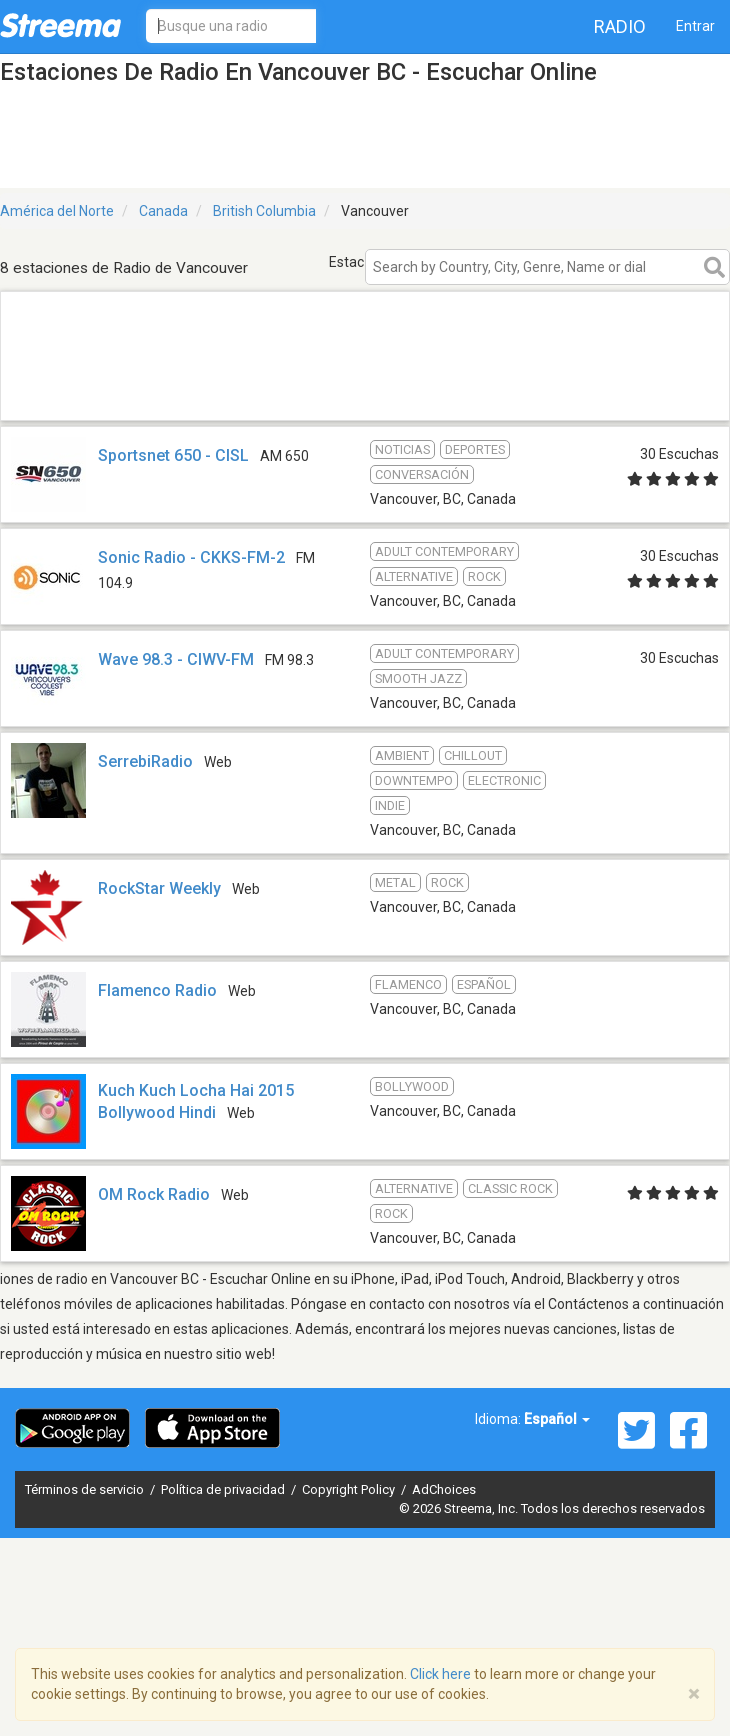 This screenshot has height=1736, width=730. Describe the element at coordinates (264, 211) in the screenshot. I see `British Columbia` at that location.